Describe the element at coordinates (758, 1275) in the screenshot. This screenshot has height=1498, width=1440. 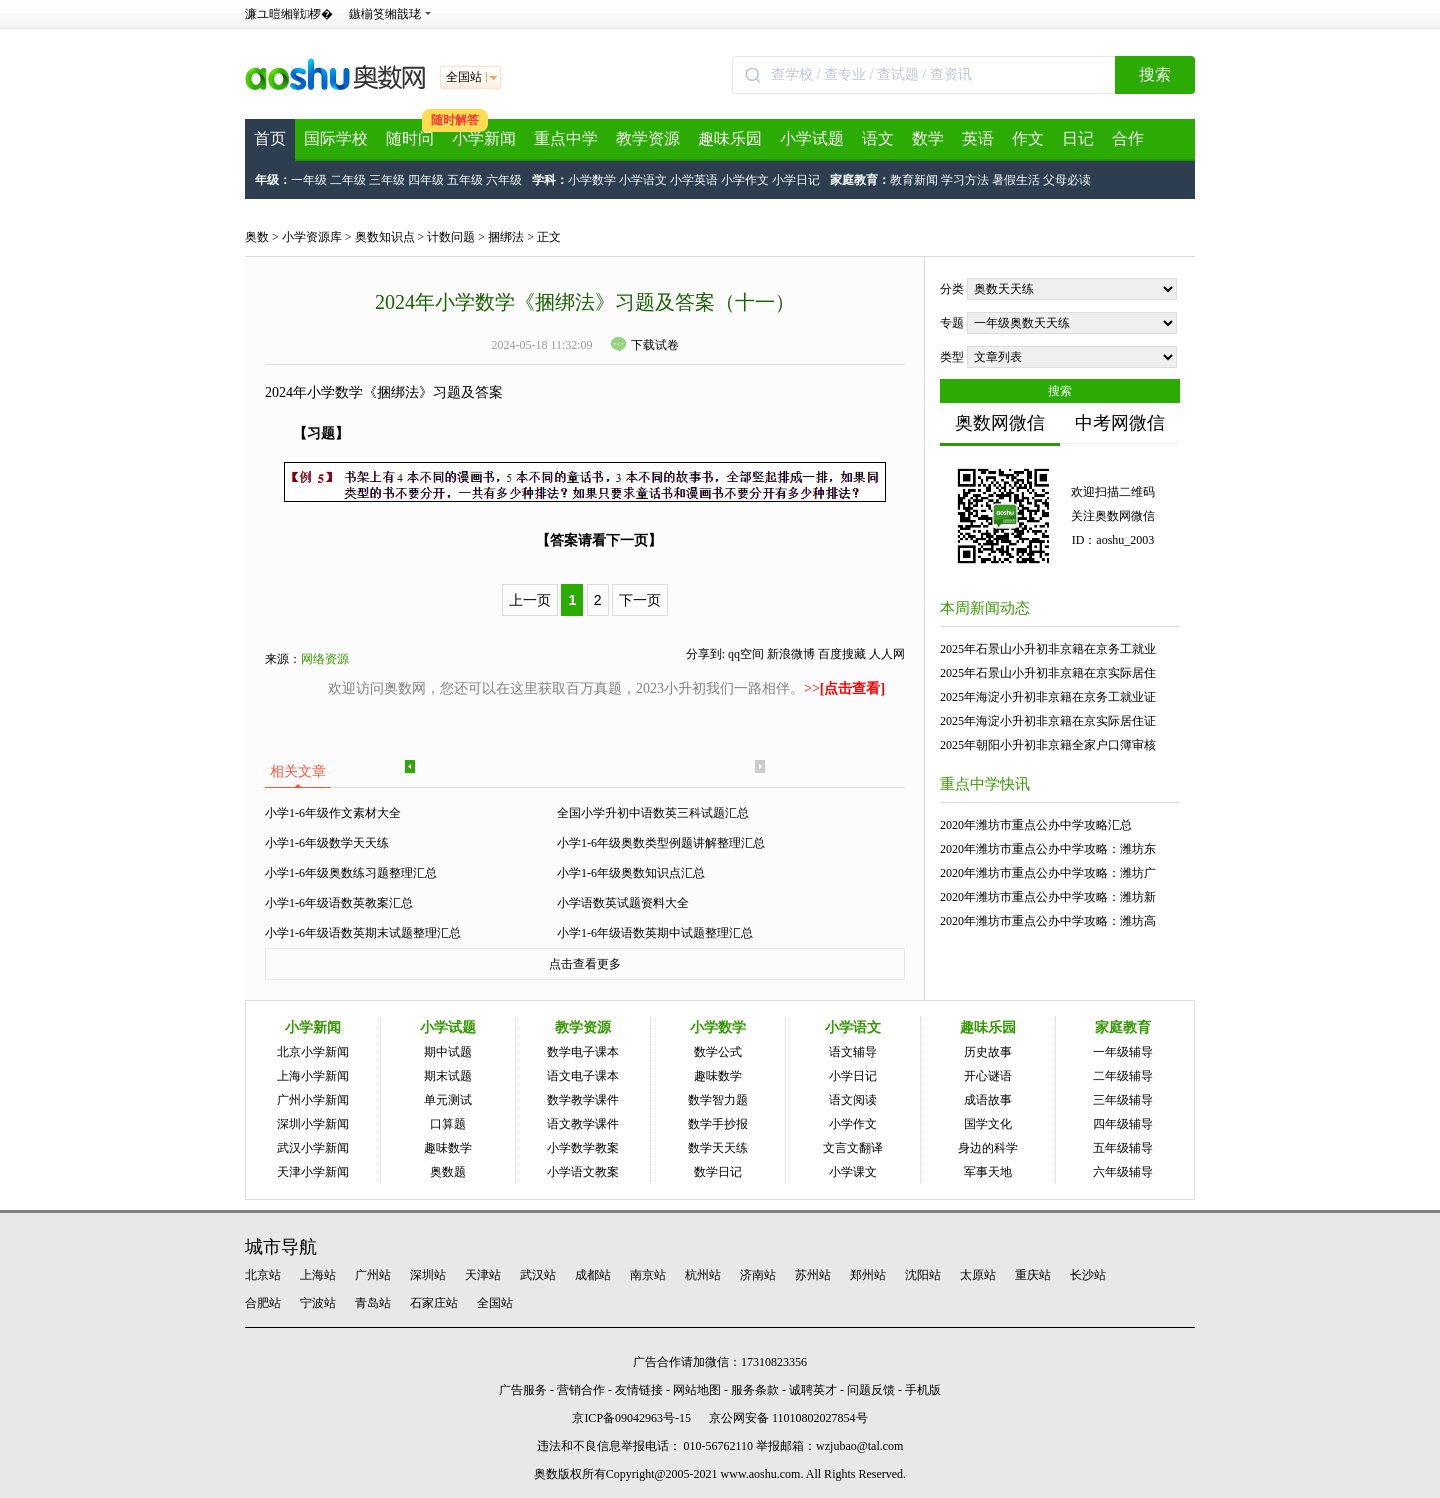
I see `济南站` at that location.